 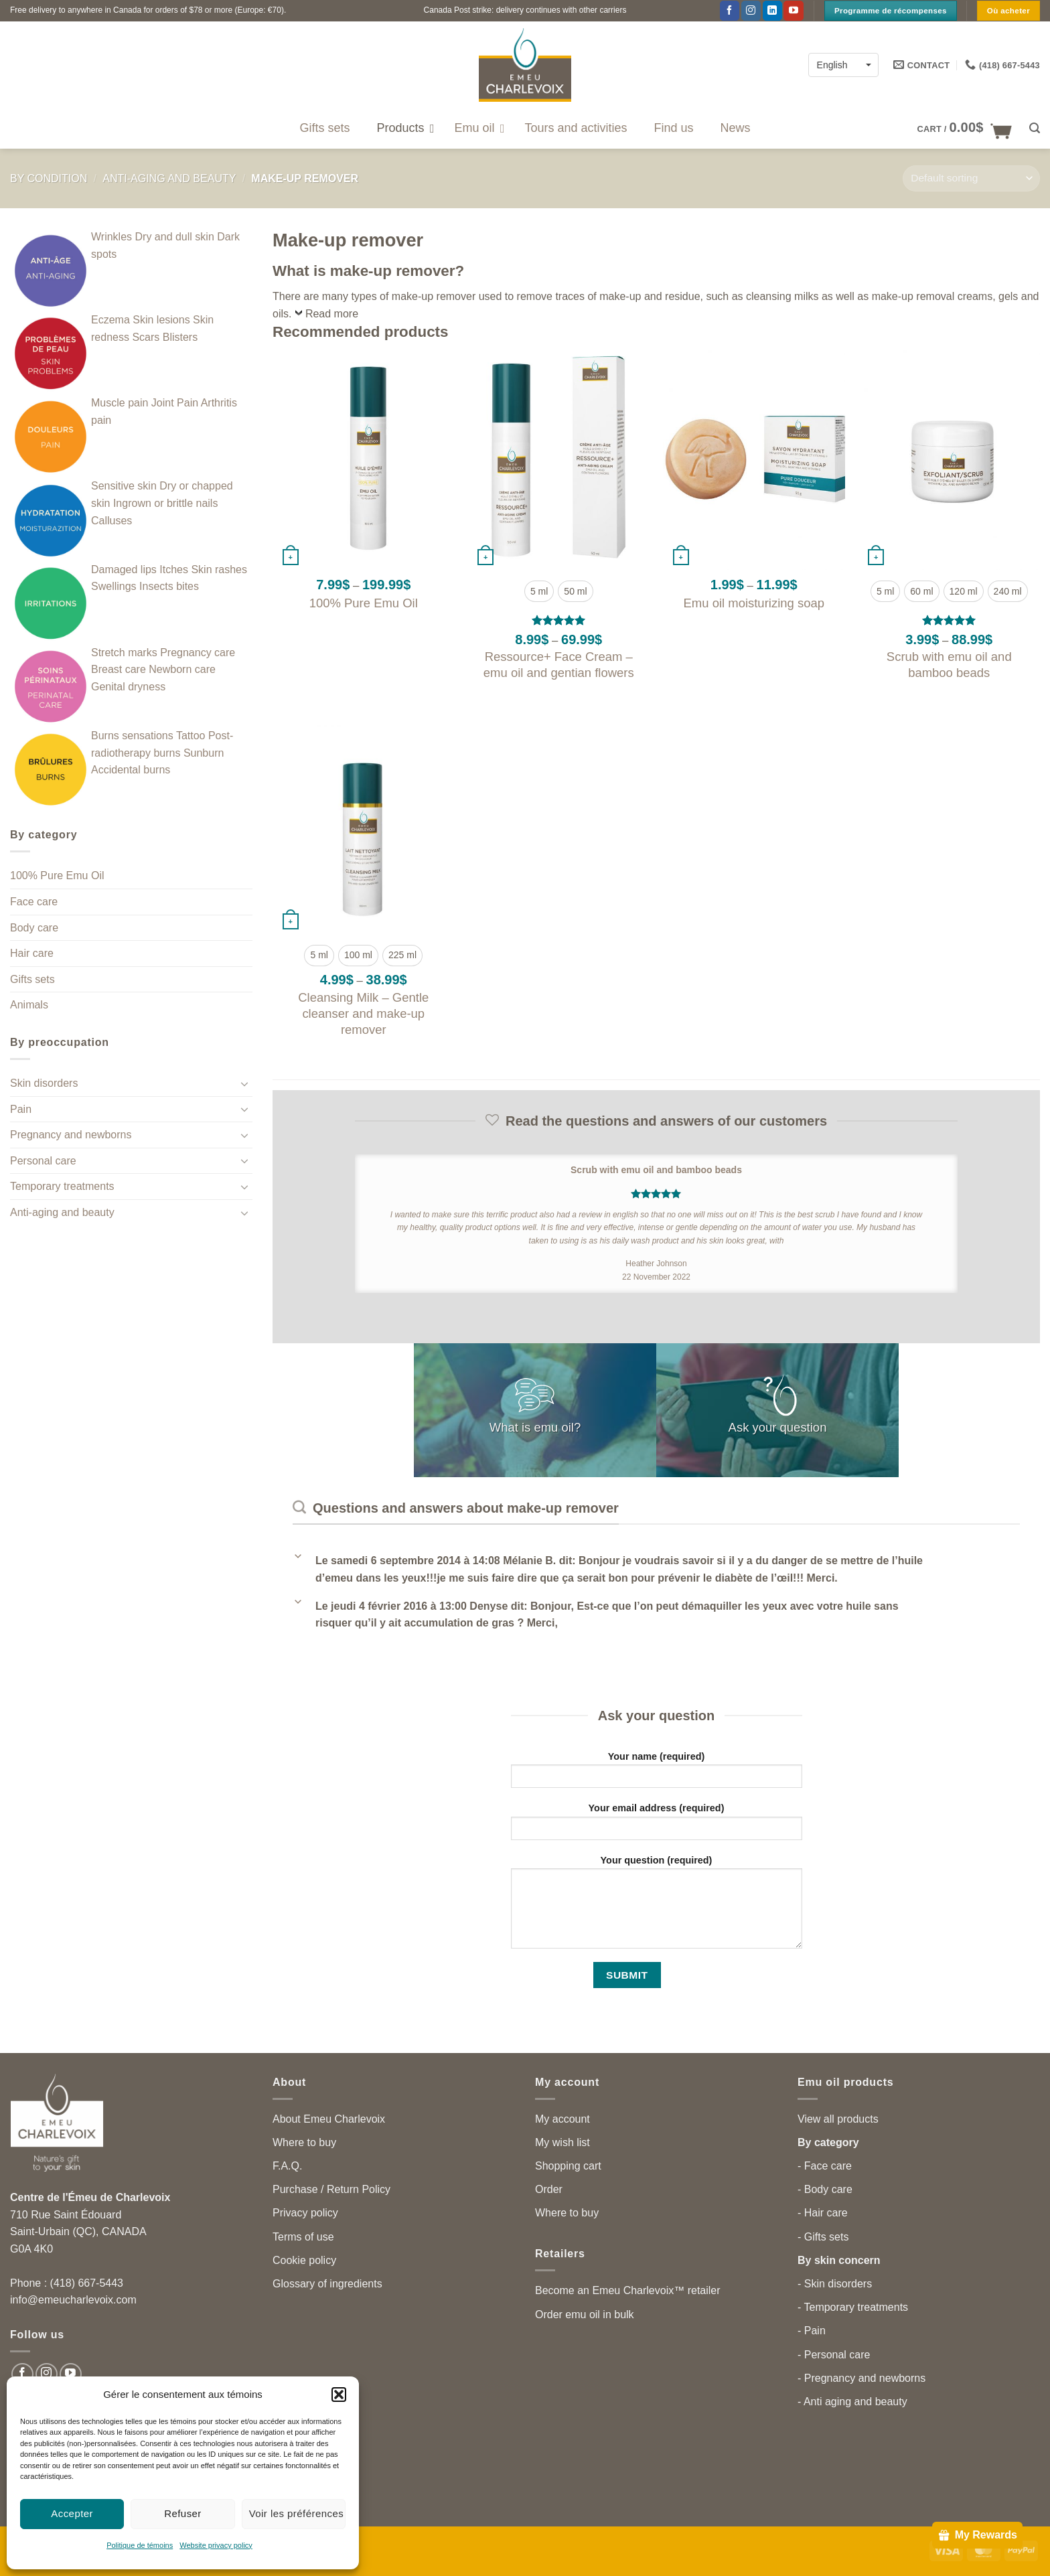 What do you see at coordinates (793, 11) in the screenshot?
I see `[Follow on YouTube]` at bounding box center [793, 11].